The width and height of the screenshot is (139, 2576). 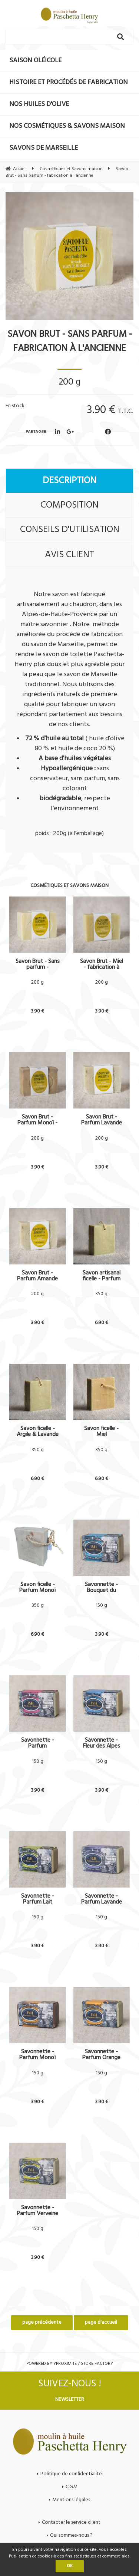 What do you see at coordinates (69, 554) in the screenshot?
I see `Avis client` at bounding box center [69, 554].